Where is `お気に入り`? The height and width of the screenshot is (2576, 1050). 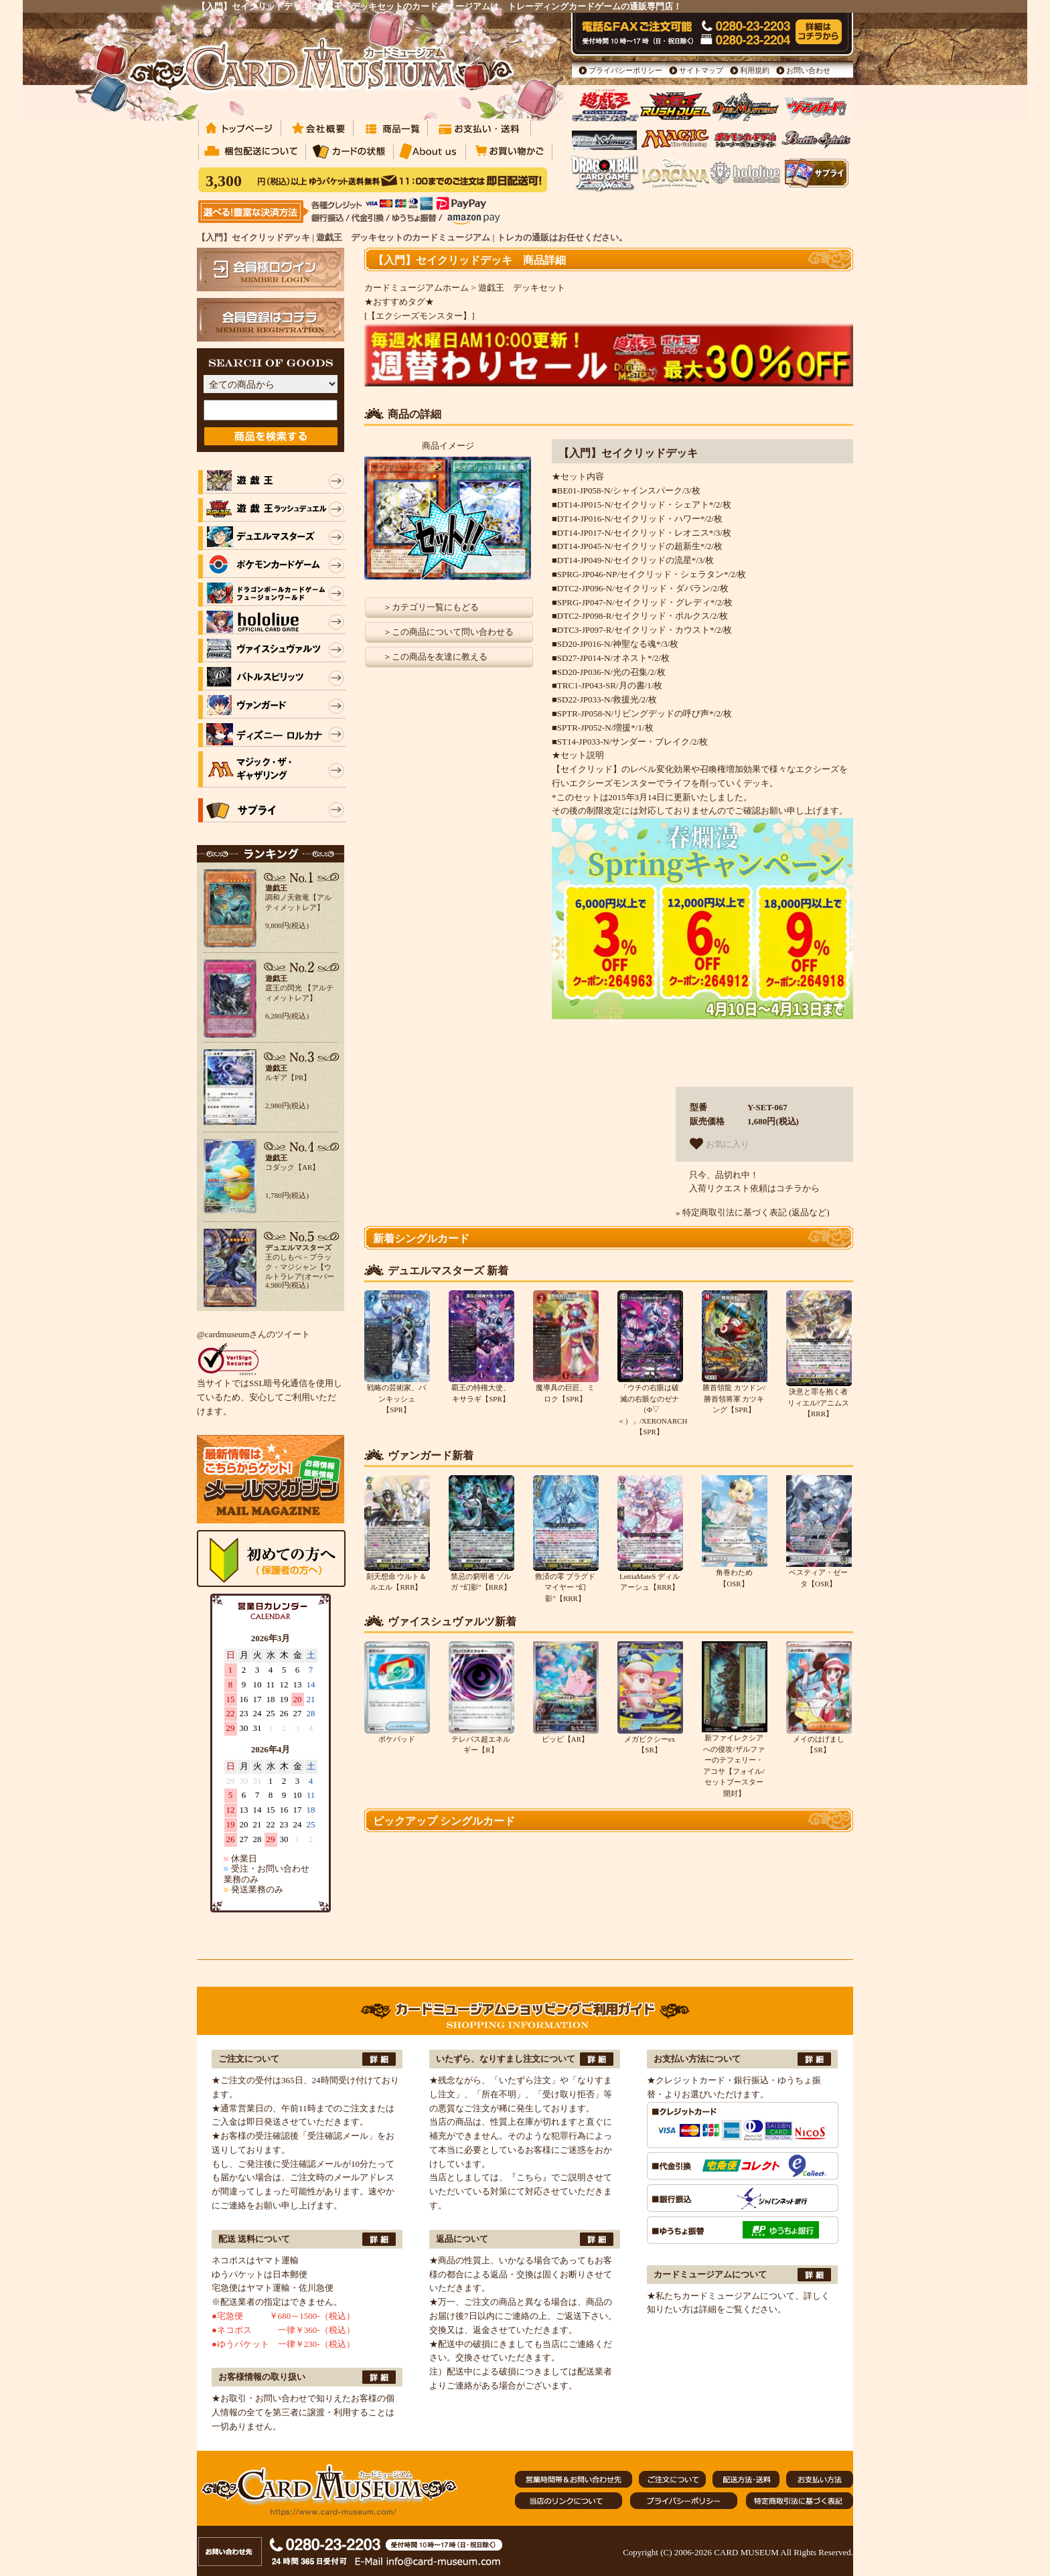 お気に入り is located at coordinates (719, 1143).